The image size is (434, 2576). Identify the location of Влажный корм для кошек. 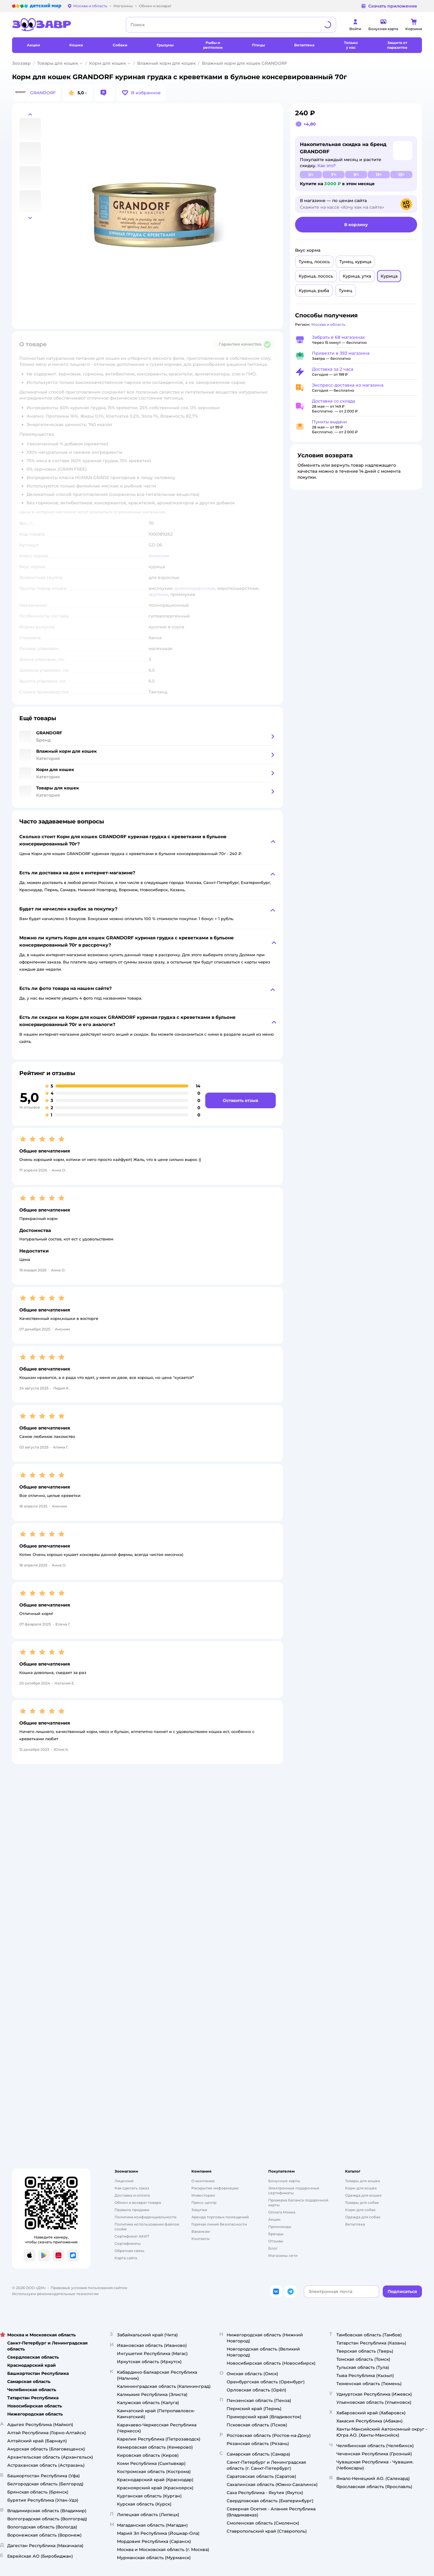
(166, 63).